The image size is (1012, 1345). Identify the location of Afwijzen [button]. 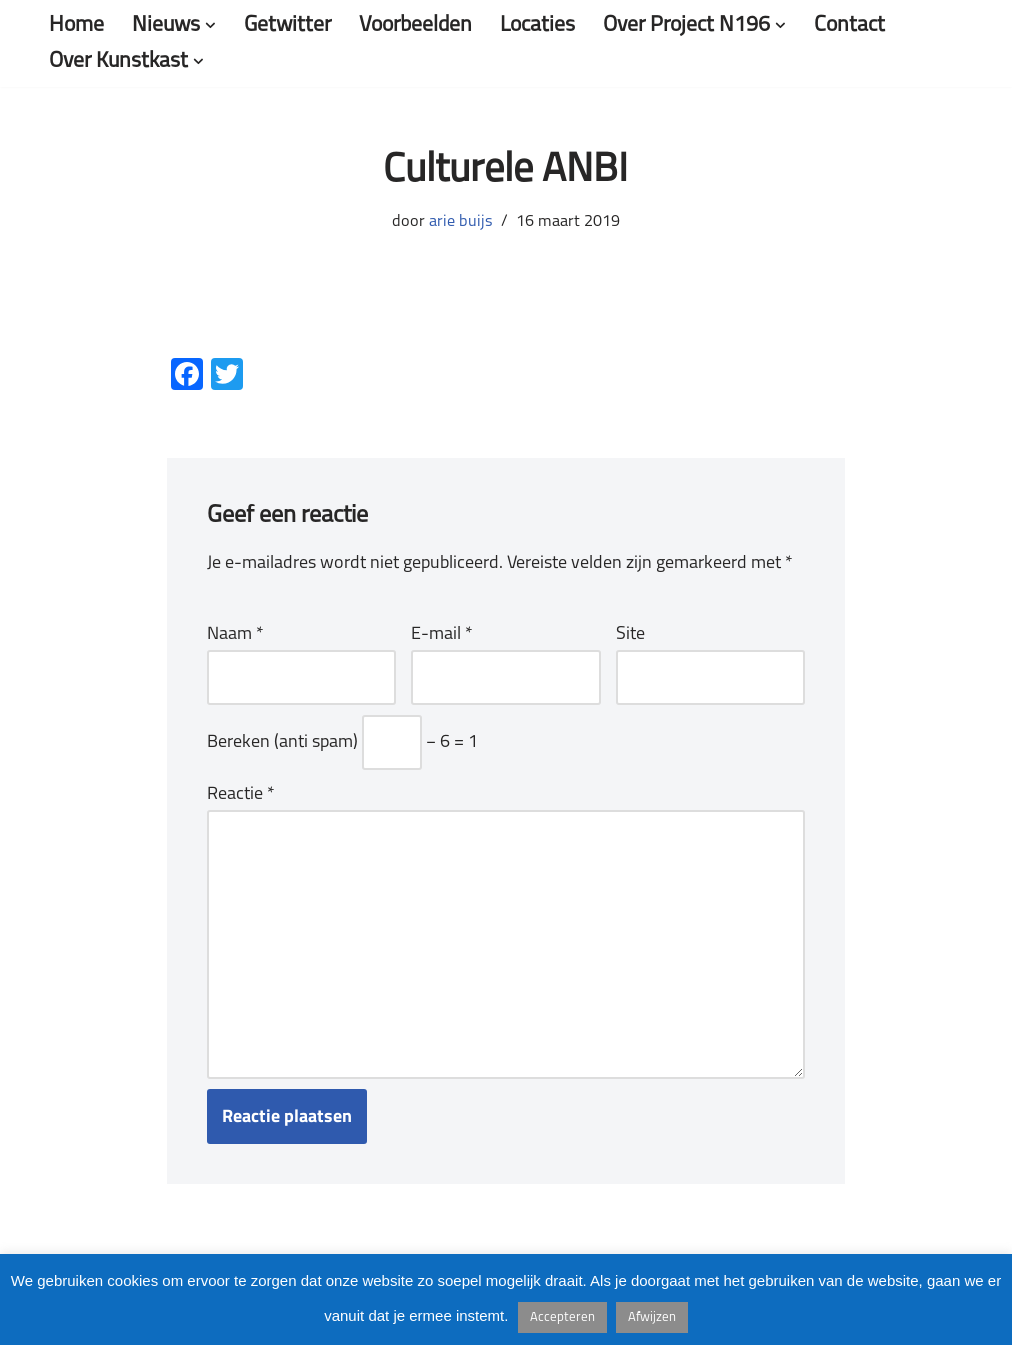
(652, 1317).